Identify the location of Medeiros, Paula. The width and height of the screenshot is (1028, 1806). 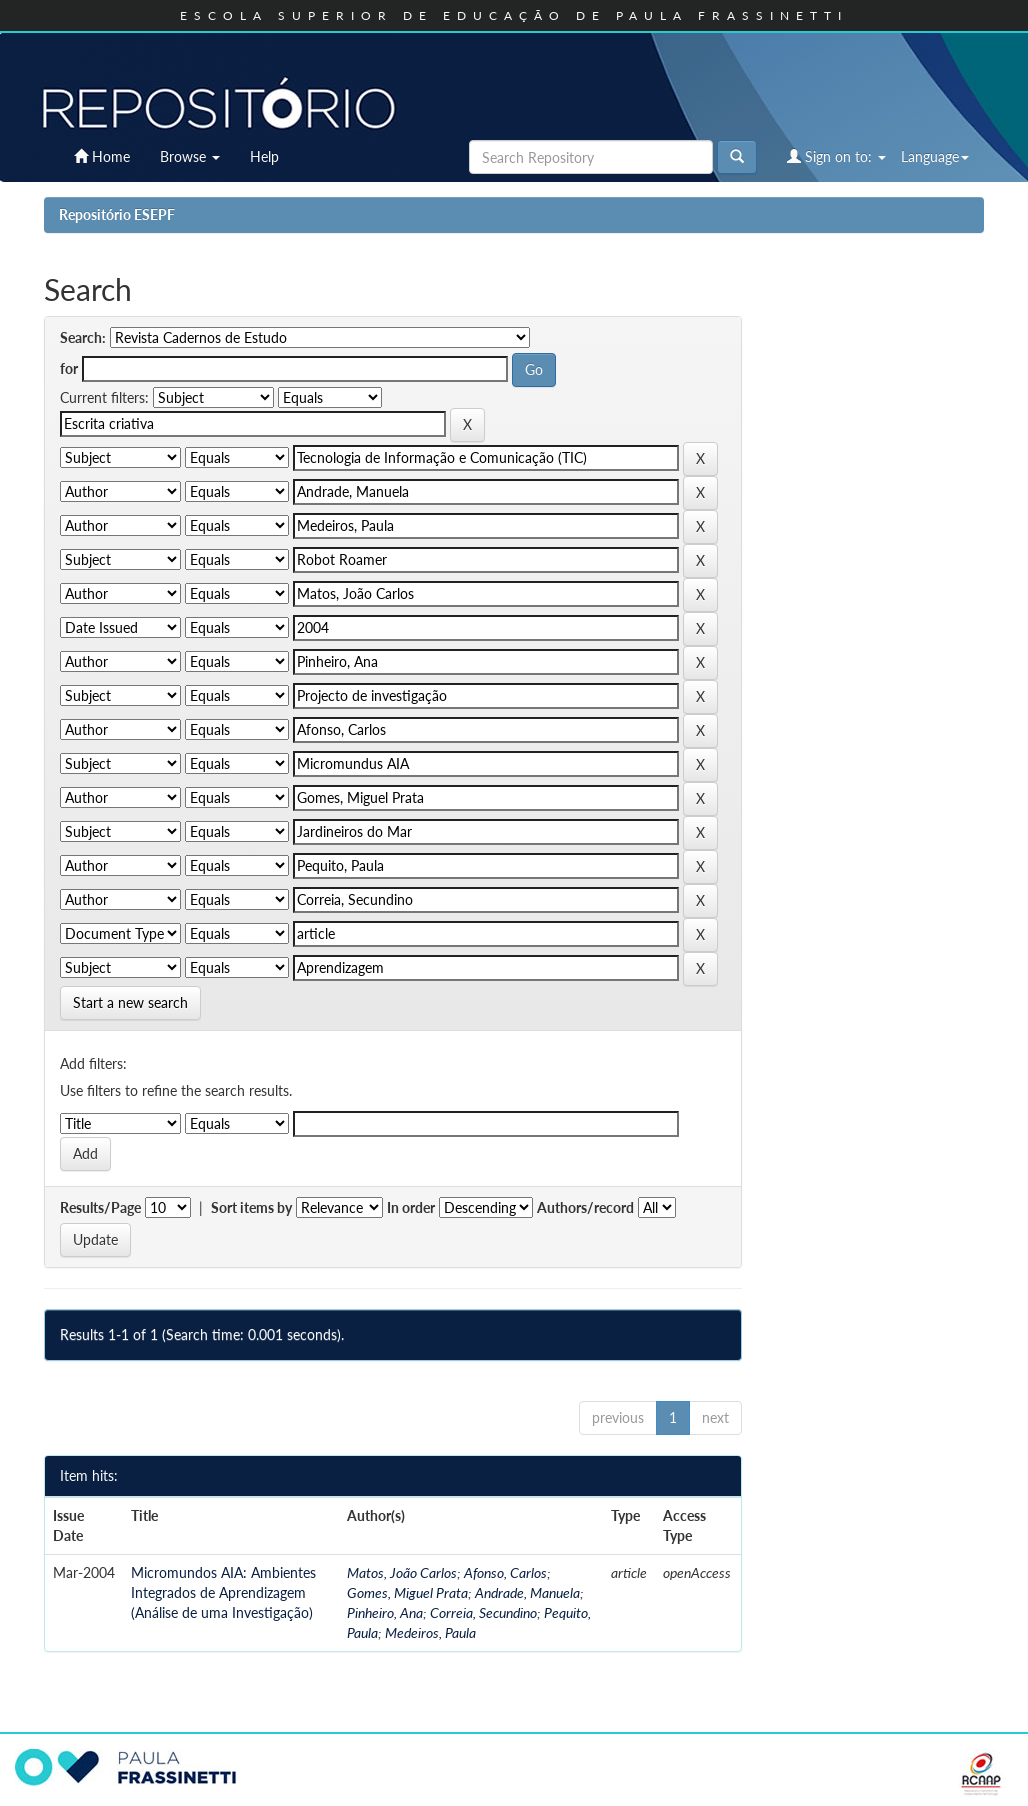
(430, 1632).